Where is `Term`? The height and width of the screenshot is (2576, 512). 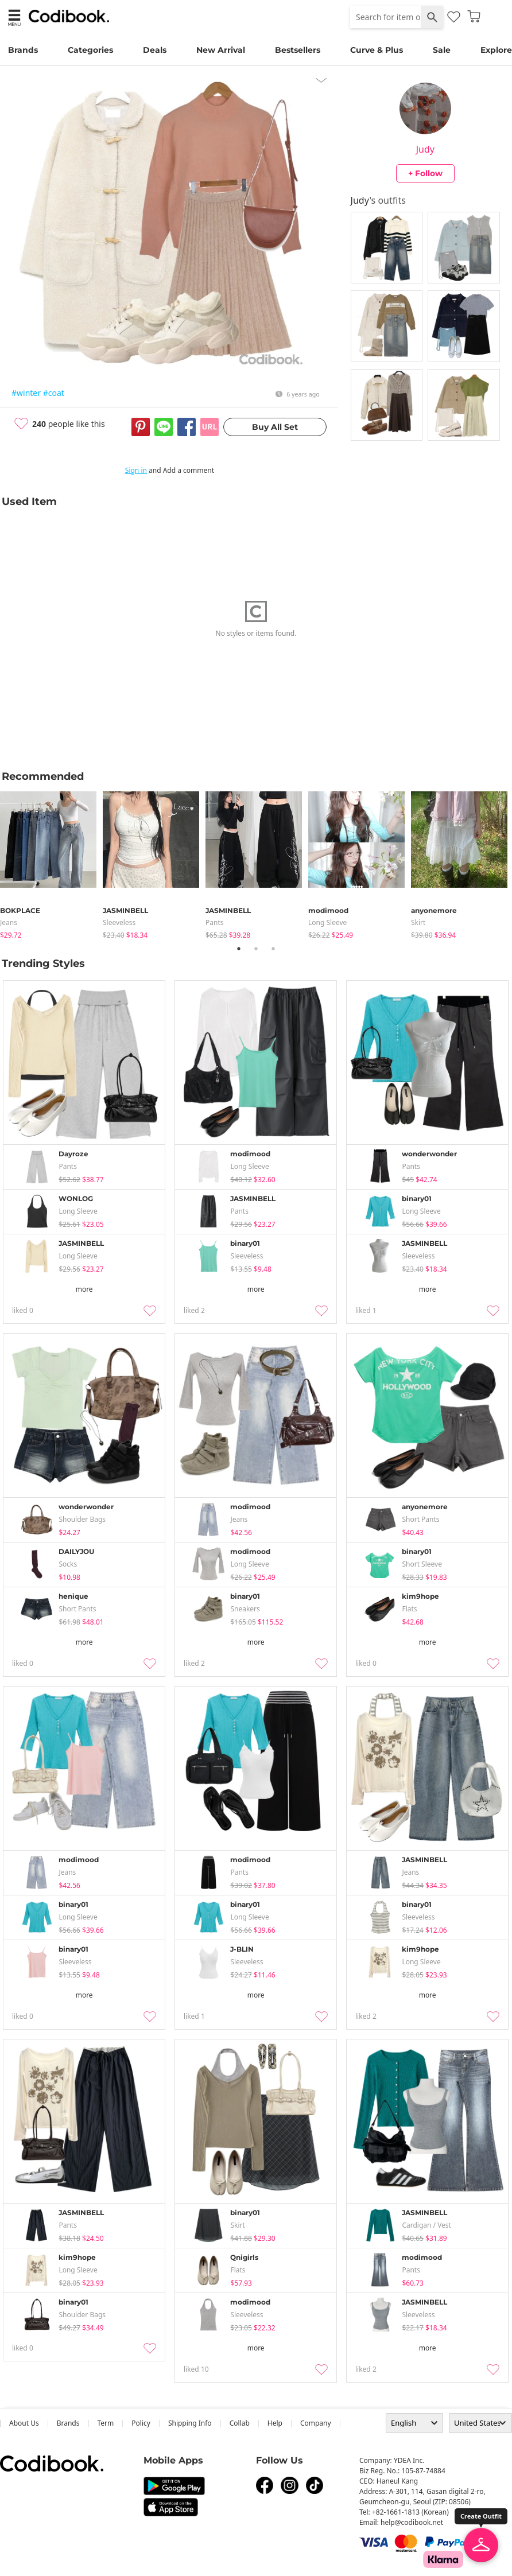
Term is located at coordinates (106, 2423).